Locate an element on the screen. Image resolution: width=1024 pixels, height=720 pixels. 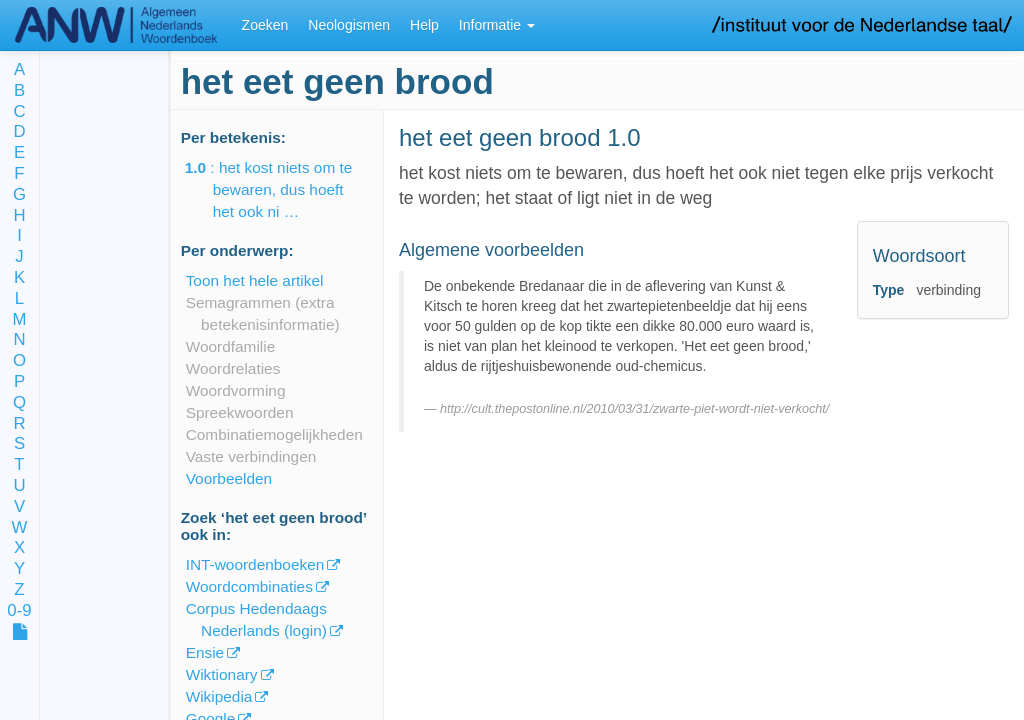
Help is located at coordinates (424, 25).